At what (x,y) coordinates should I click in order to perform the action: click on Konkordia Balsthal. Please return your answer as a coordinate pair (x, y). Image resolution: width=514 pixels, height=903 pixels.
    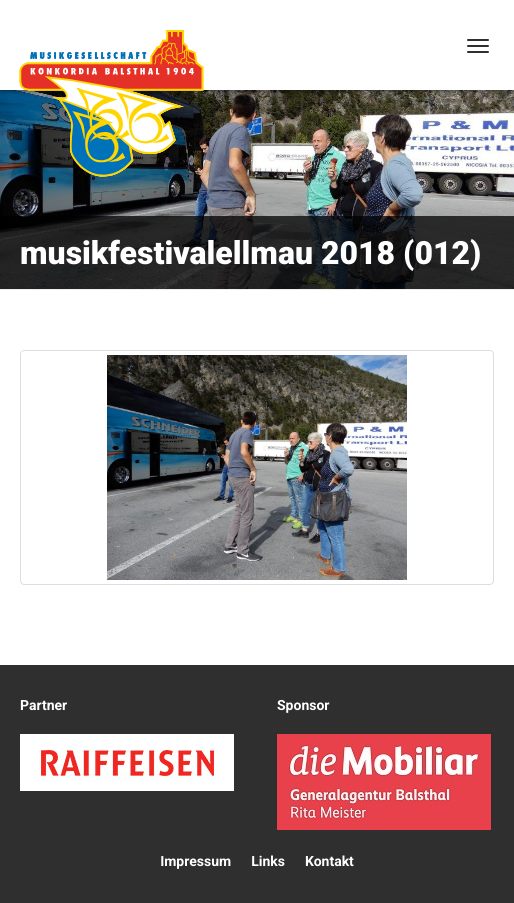
    Looking at the image, I should click on (111, 103).